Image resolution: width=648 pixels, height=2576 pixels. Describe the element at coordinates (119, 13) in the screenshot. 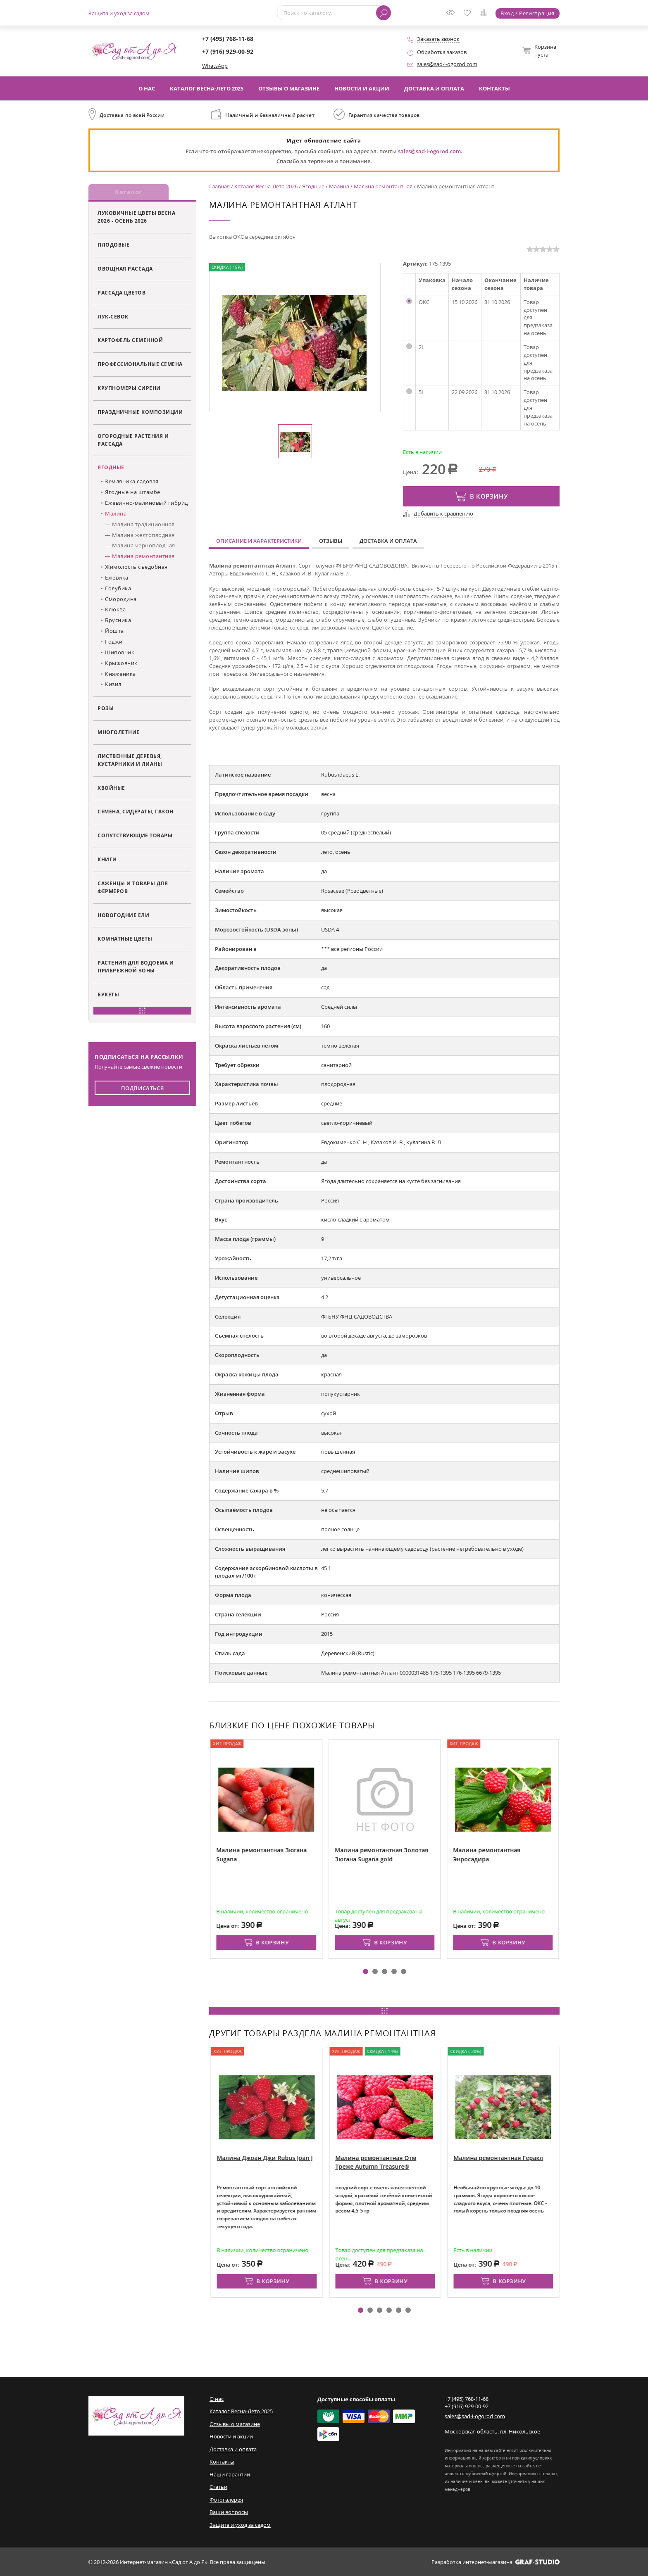

I see `Защита и уход за садом` at that location.